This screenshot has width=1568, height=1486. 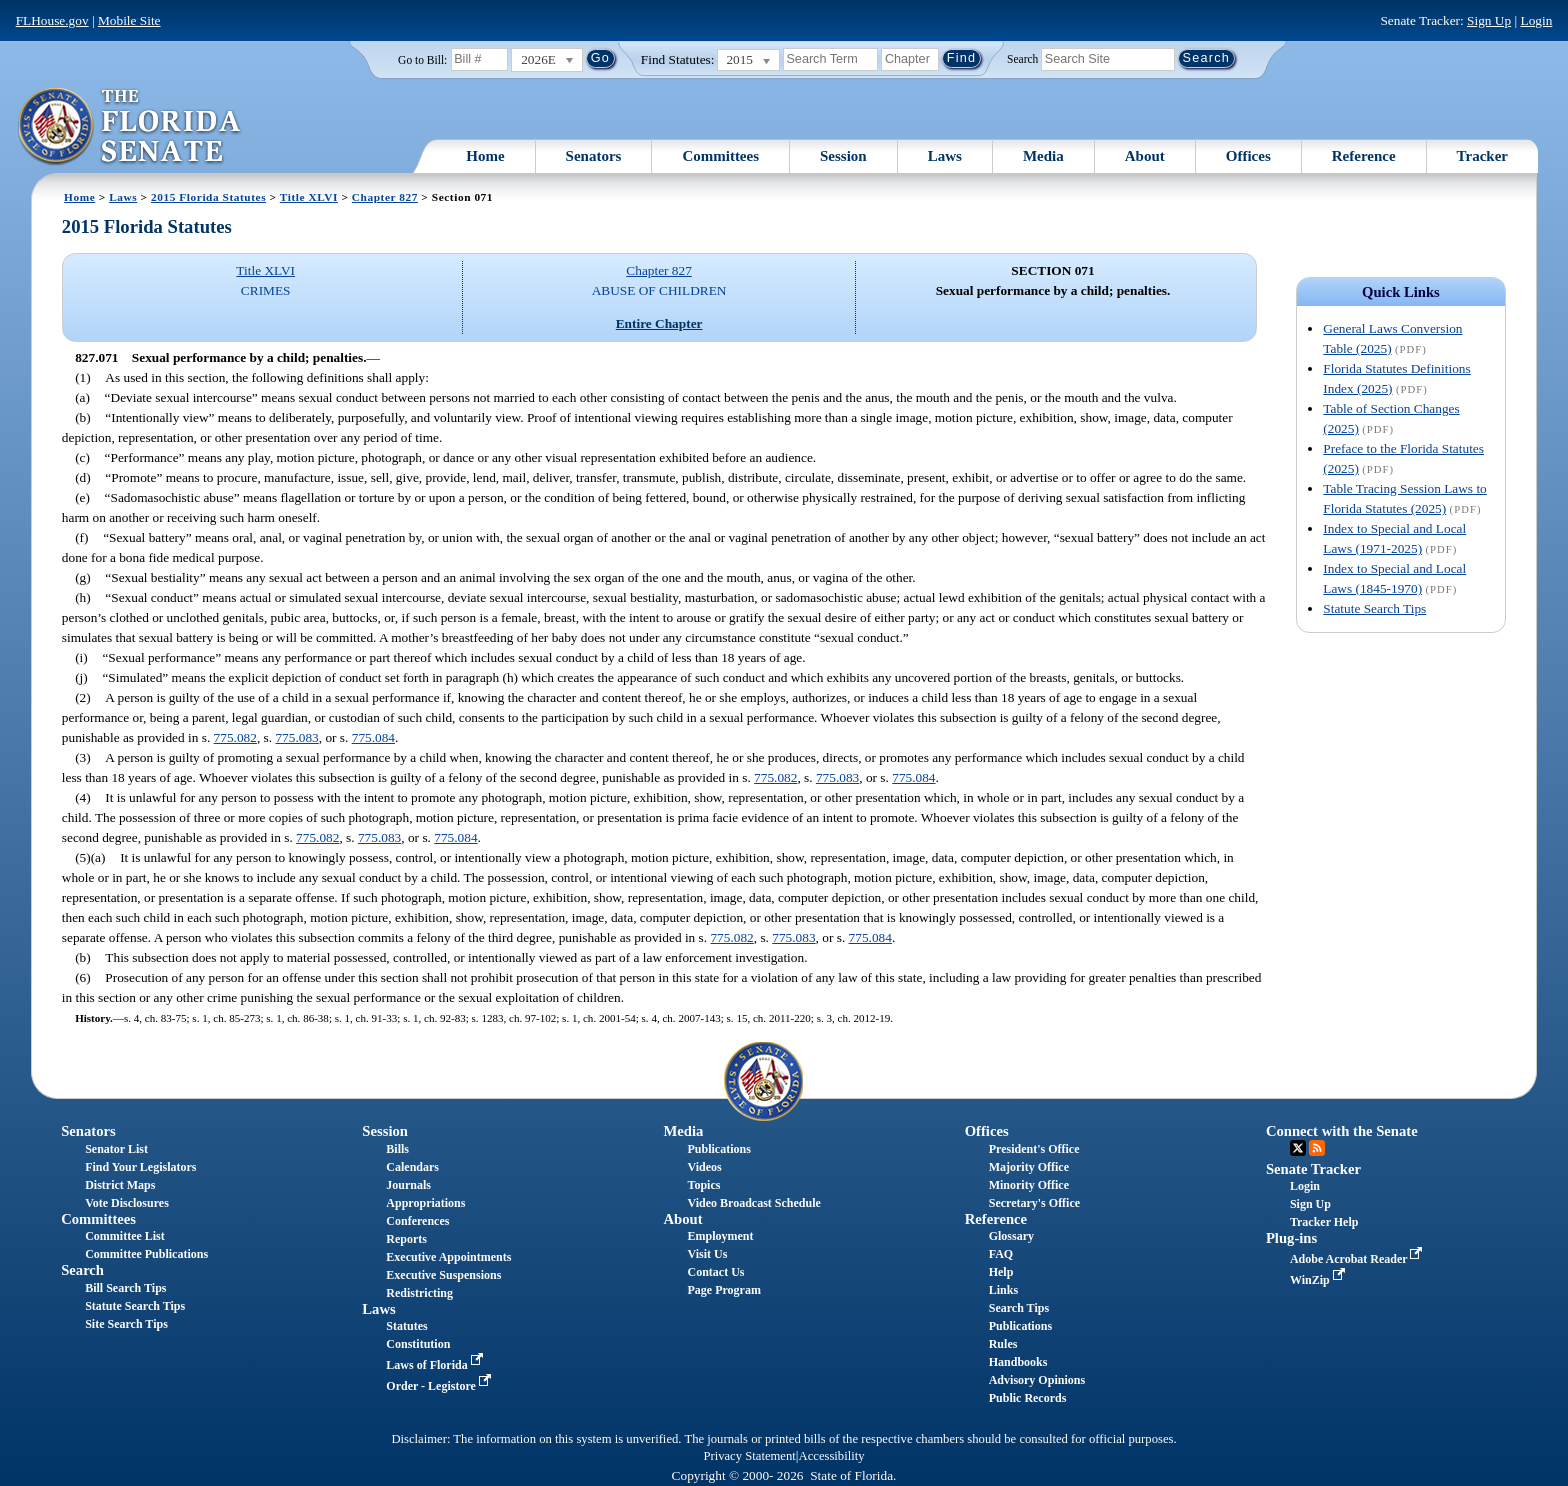 I want to click on Redistricting, so click(x=419, y=1293).